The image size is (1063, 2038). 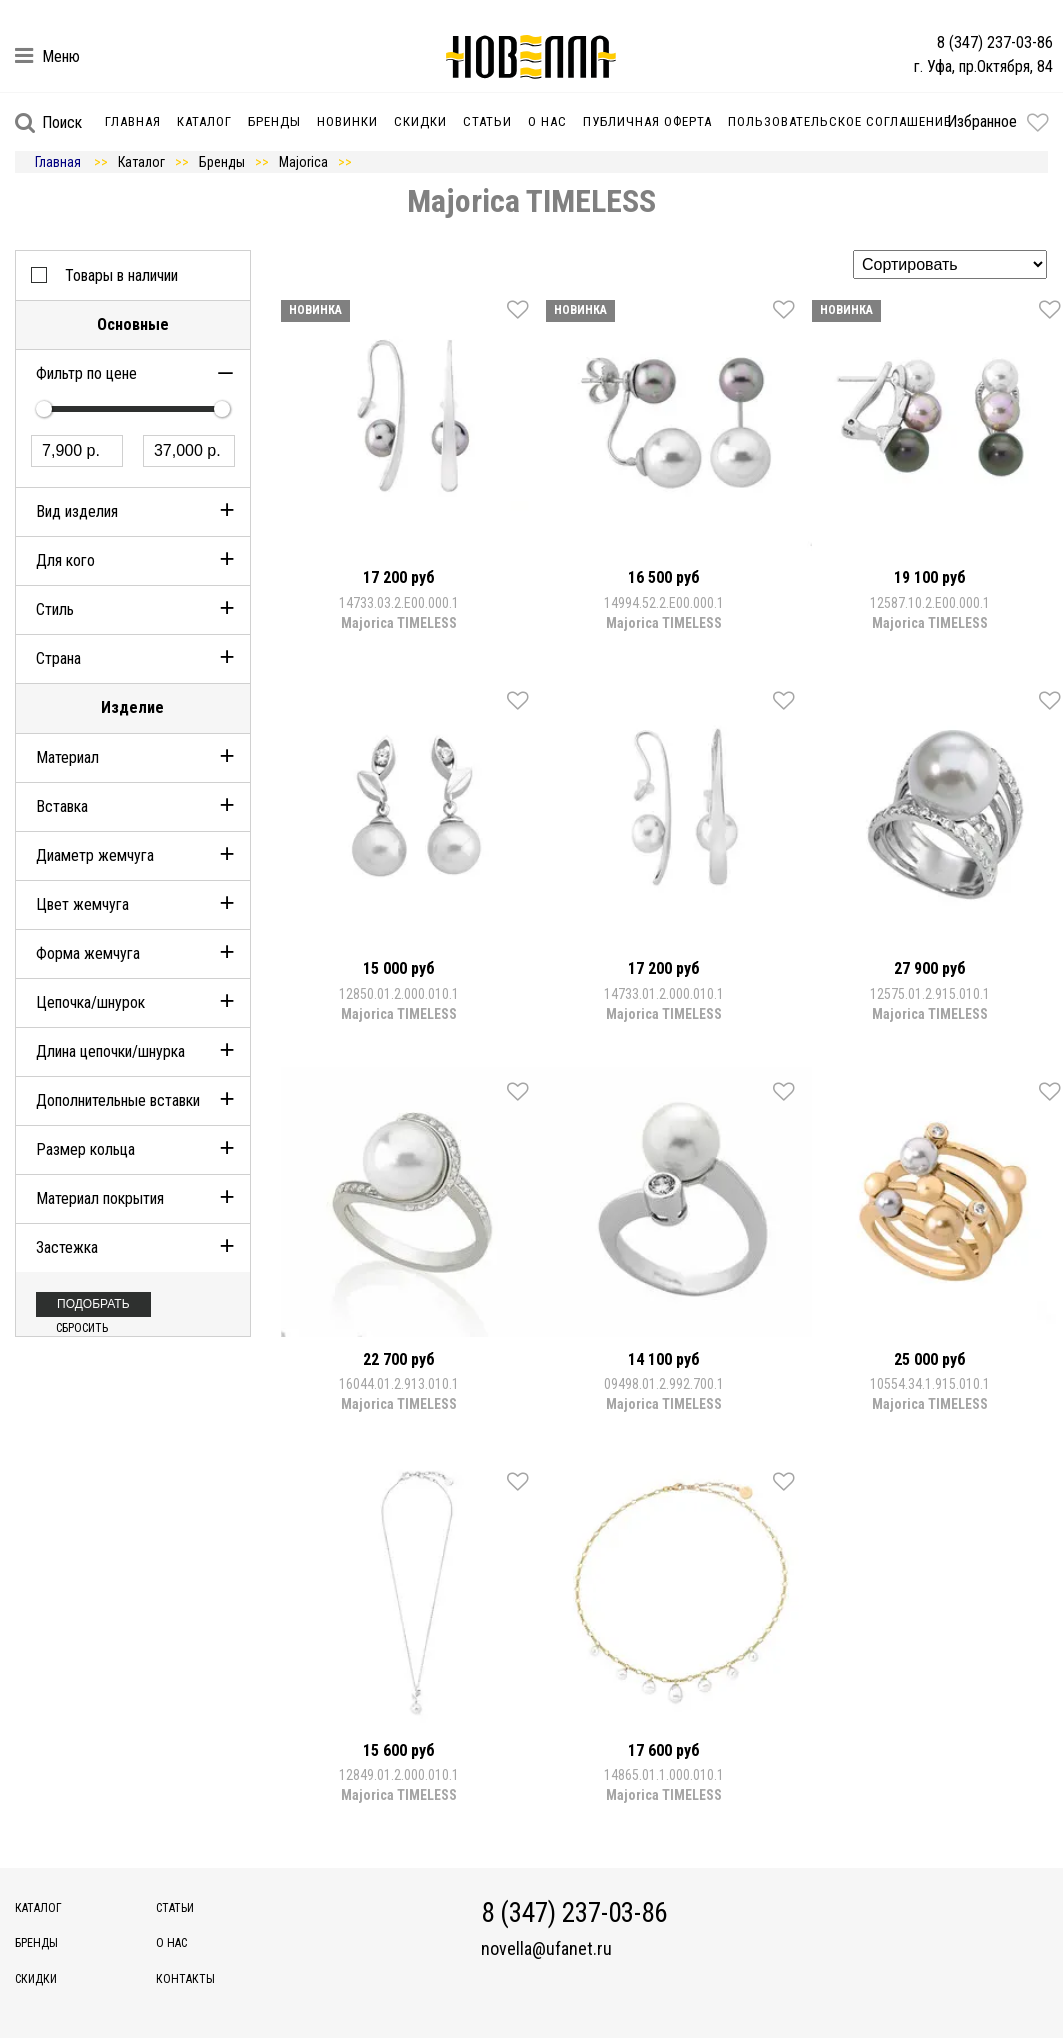 I want to click on Материал покрытия, so click(x=100, y=1198).